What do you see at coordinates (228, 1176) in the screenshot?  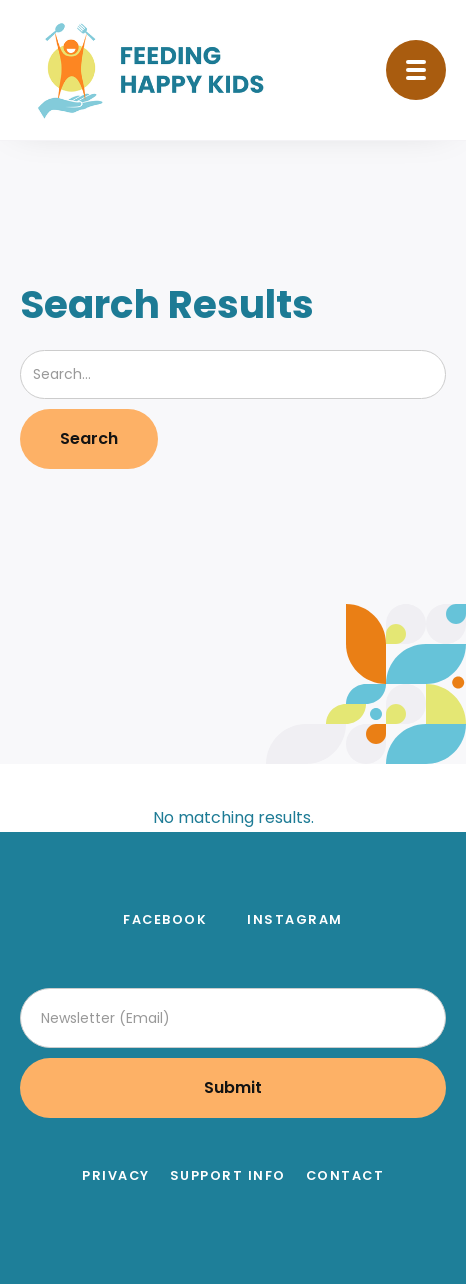 I see `Support Info` at bounding box center [228, 1176].